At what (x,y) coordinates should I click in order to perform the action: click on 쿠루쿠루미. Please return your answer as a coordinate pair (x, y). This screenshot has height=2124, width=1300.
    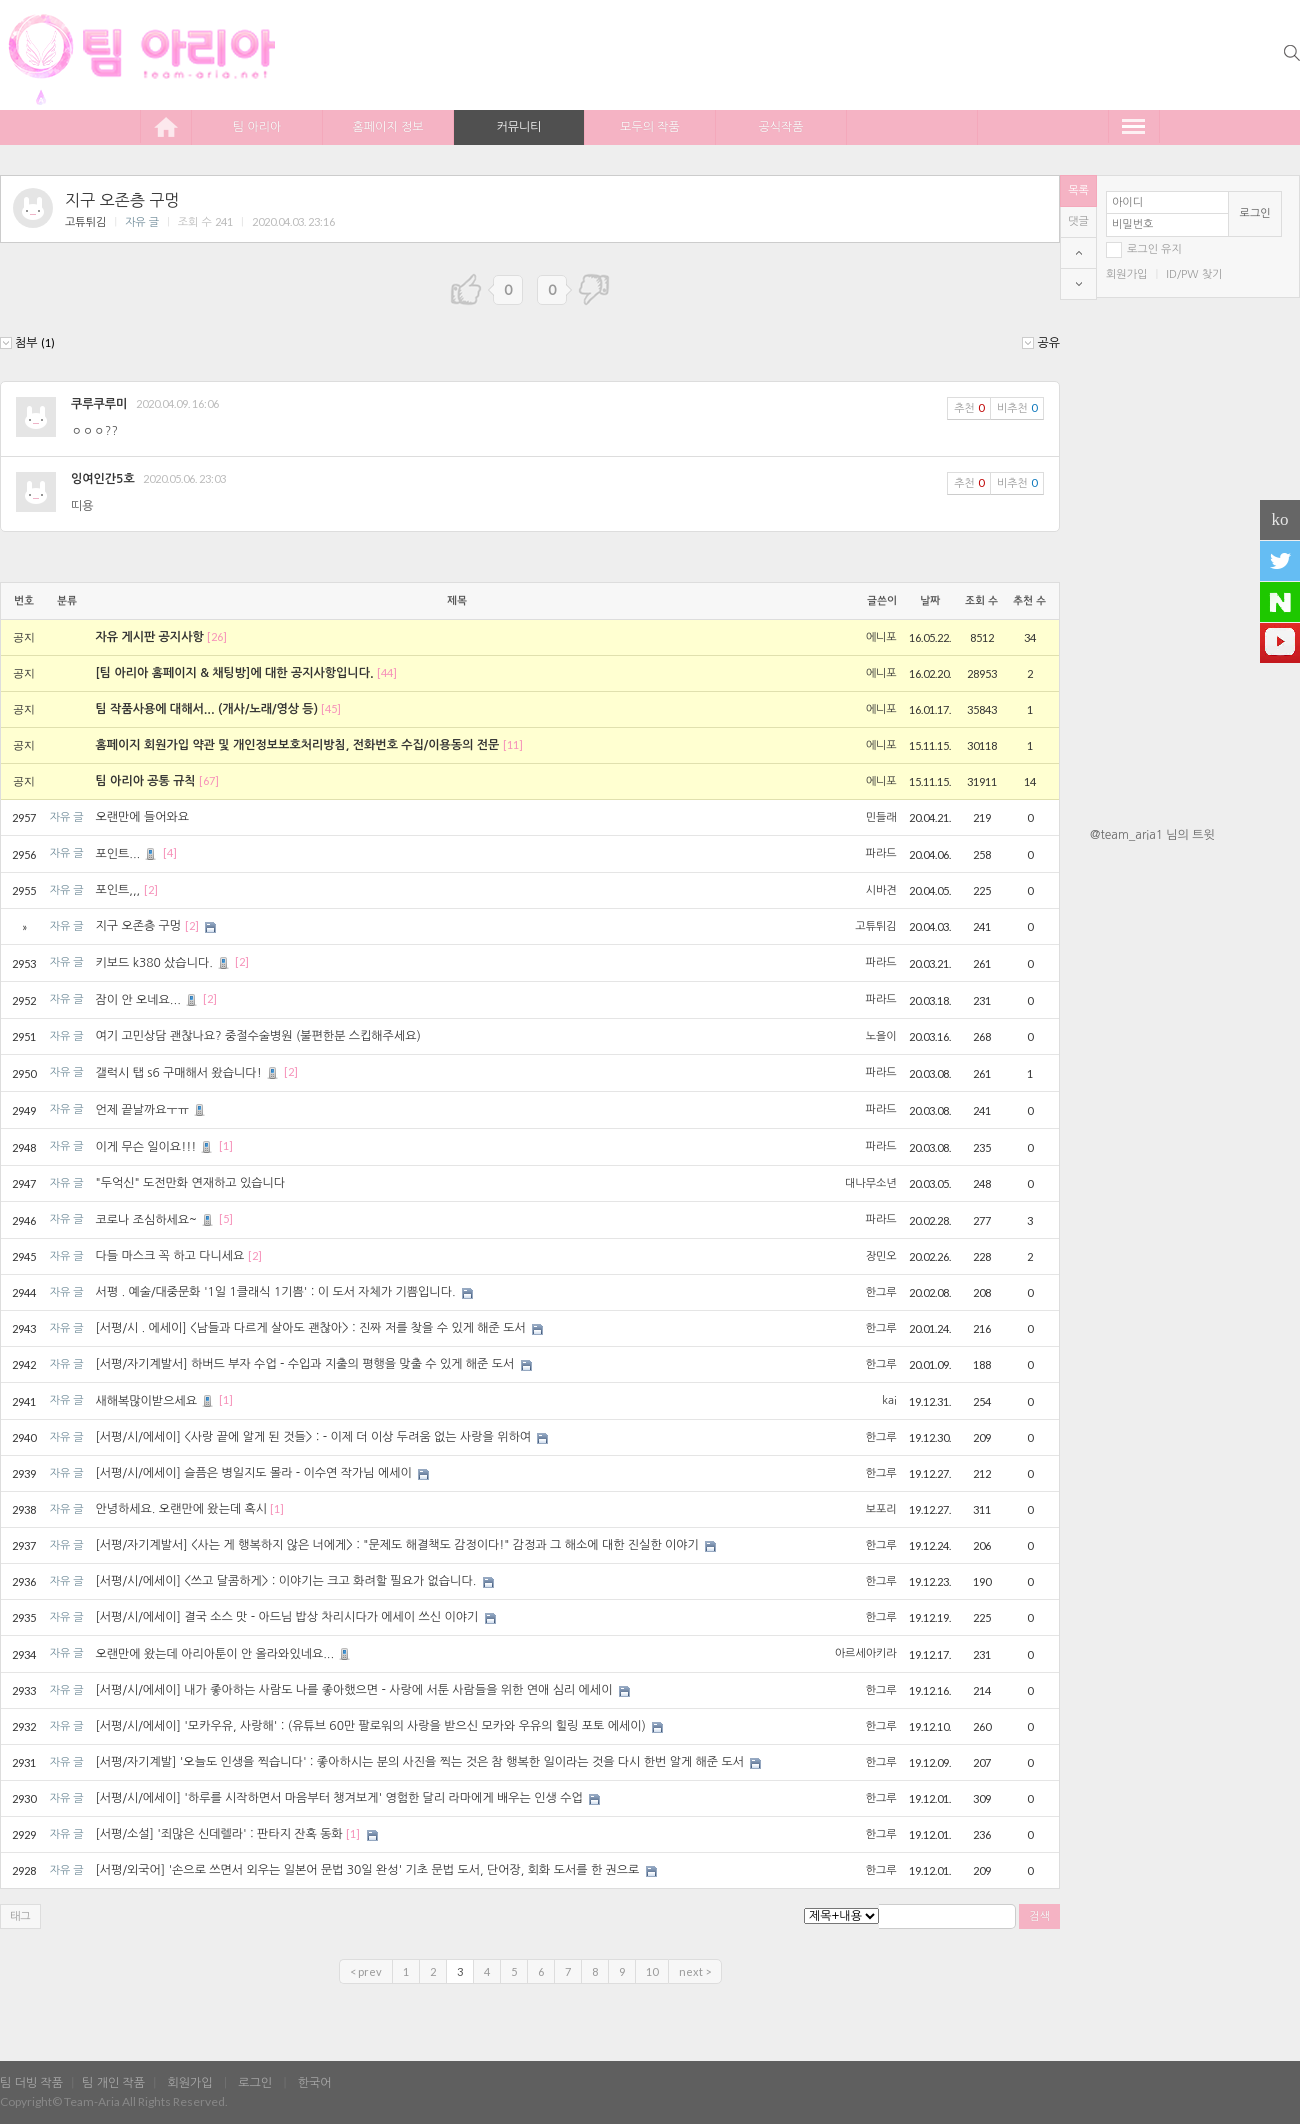
    Looking at the image, I should click on (99, 404).